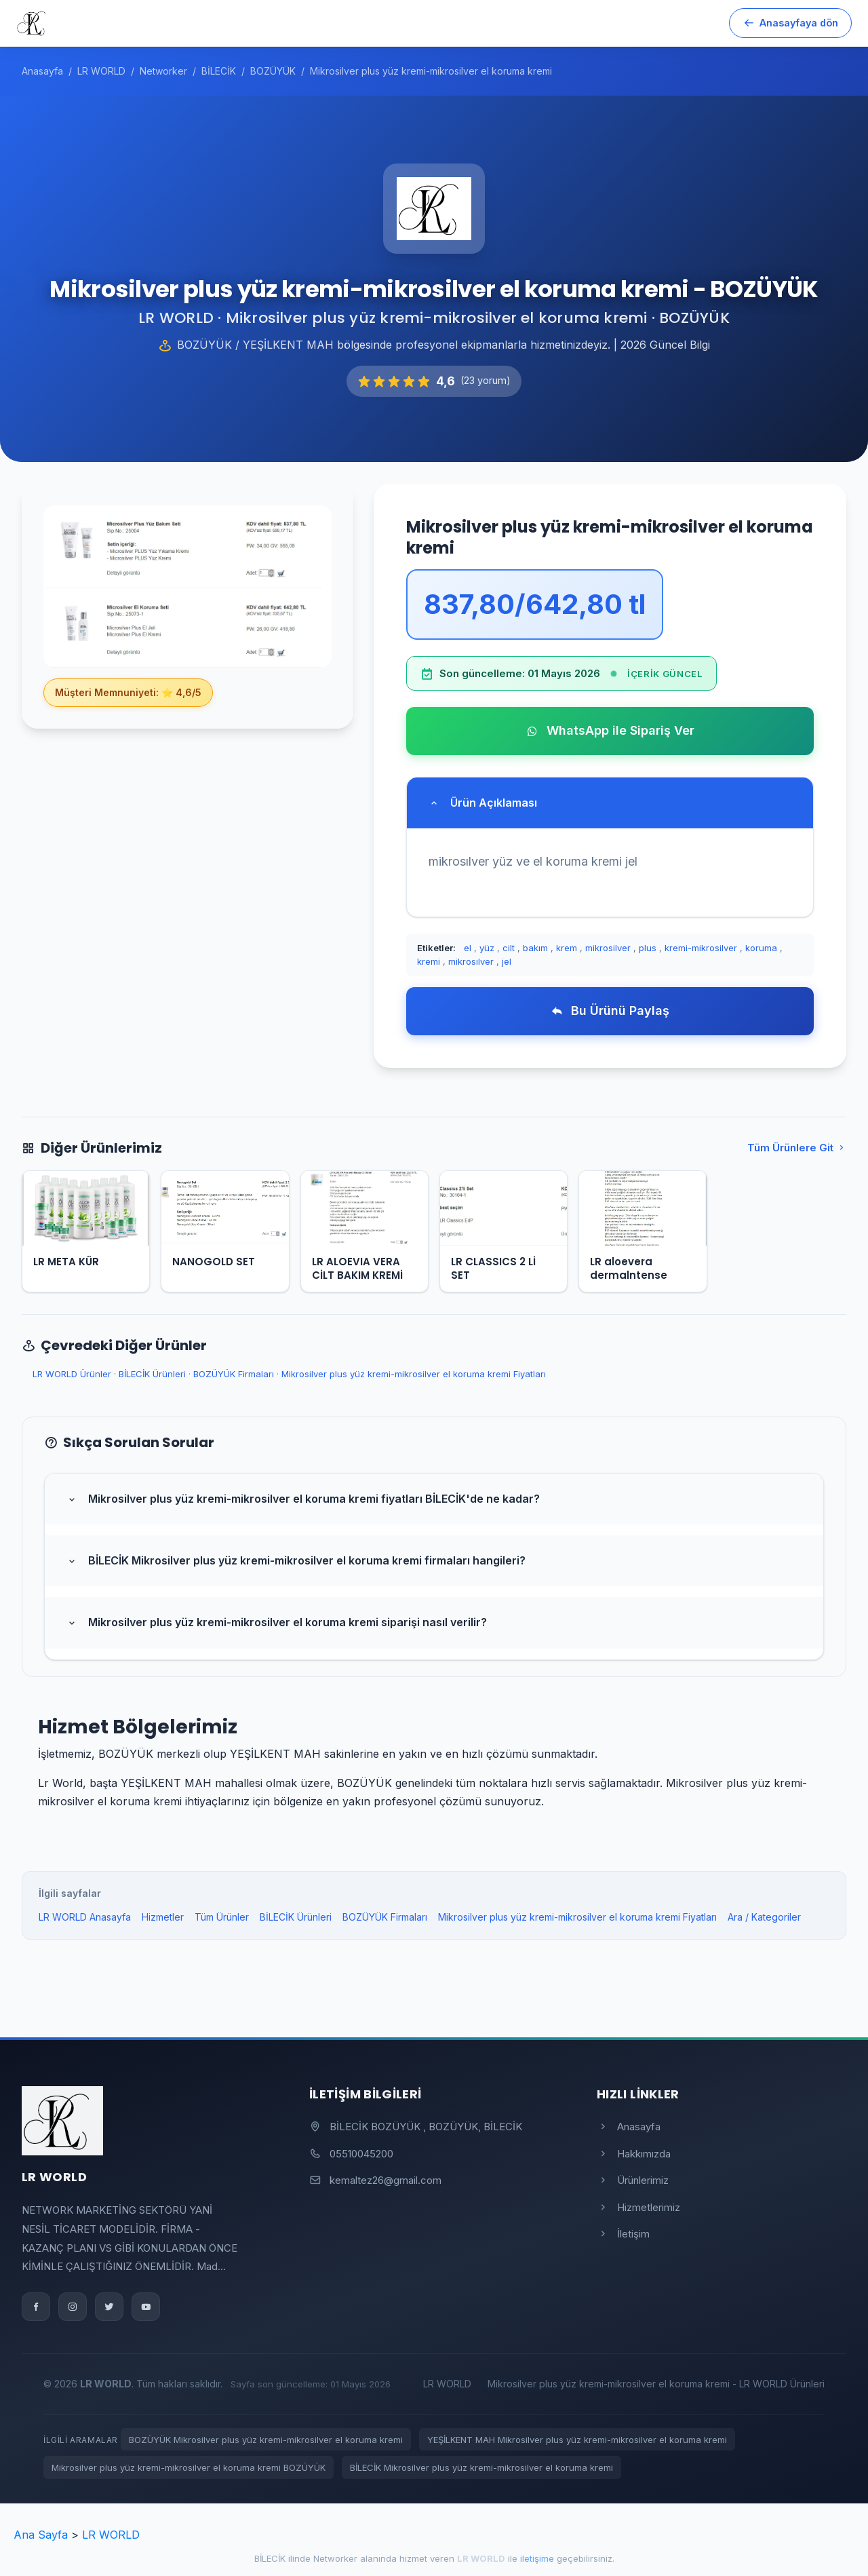 The width and height of the screenshot is (868, 2576). I want to click on el, so click(467, 947).